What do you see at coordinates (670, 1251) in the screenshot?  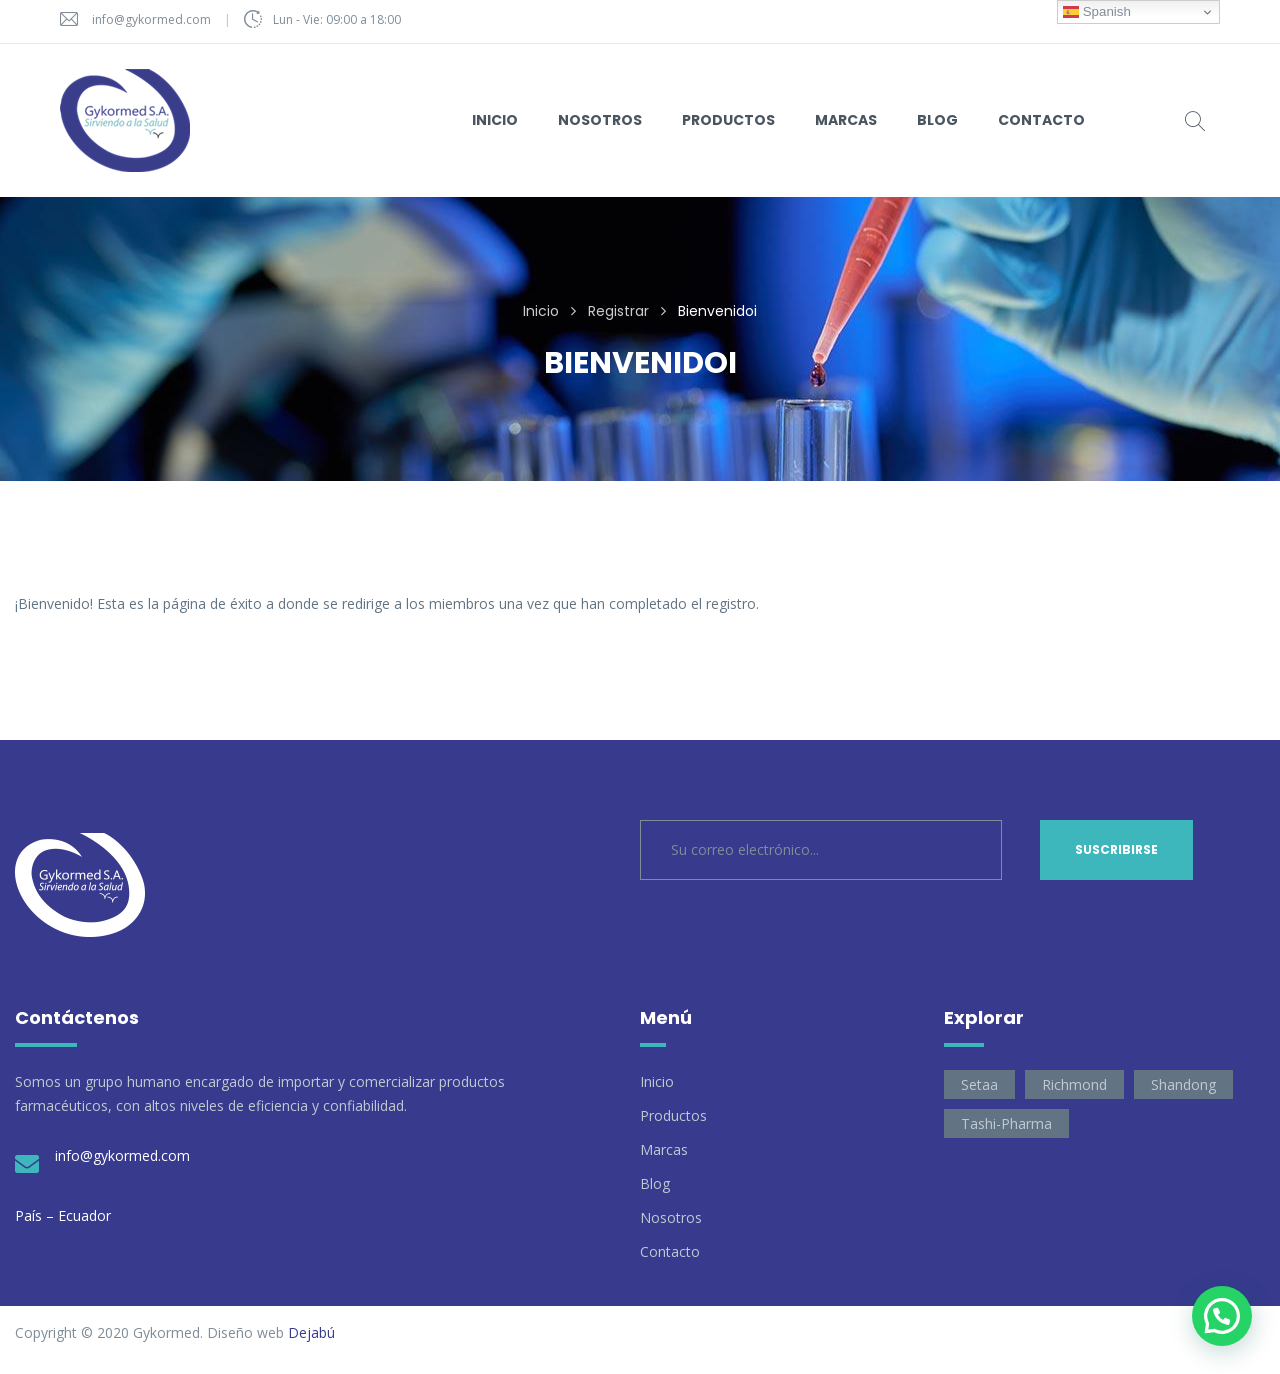 I see `Contacto` at bounding box center [670, 1251].